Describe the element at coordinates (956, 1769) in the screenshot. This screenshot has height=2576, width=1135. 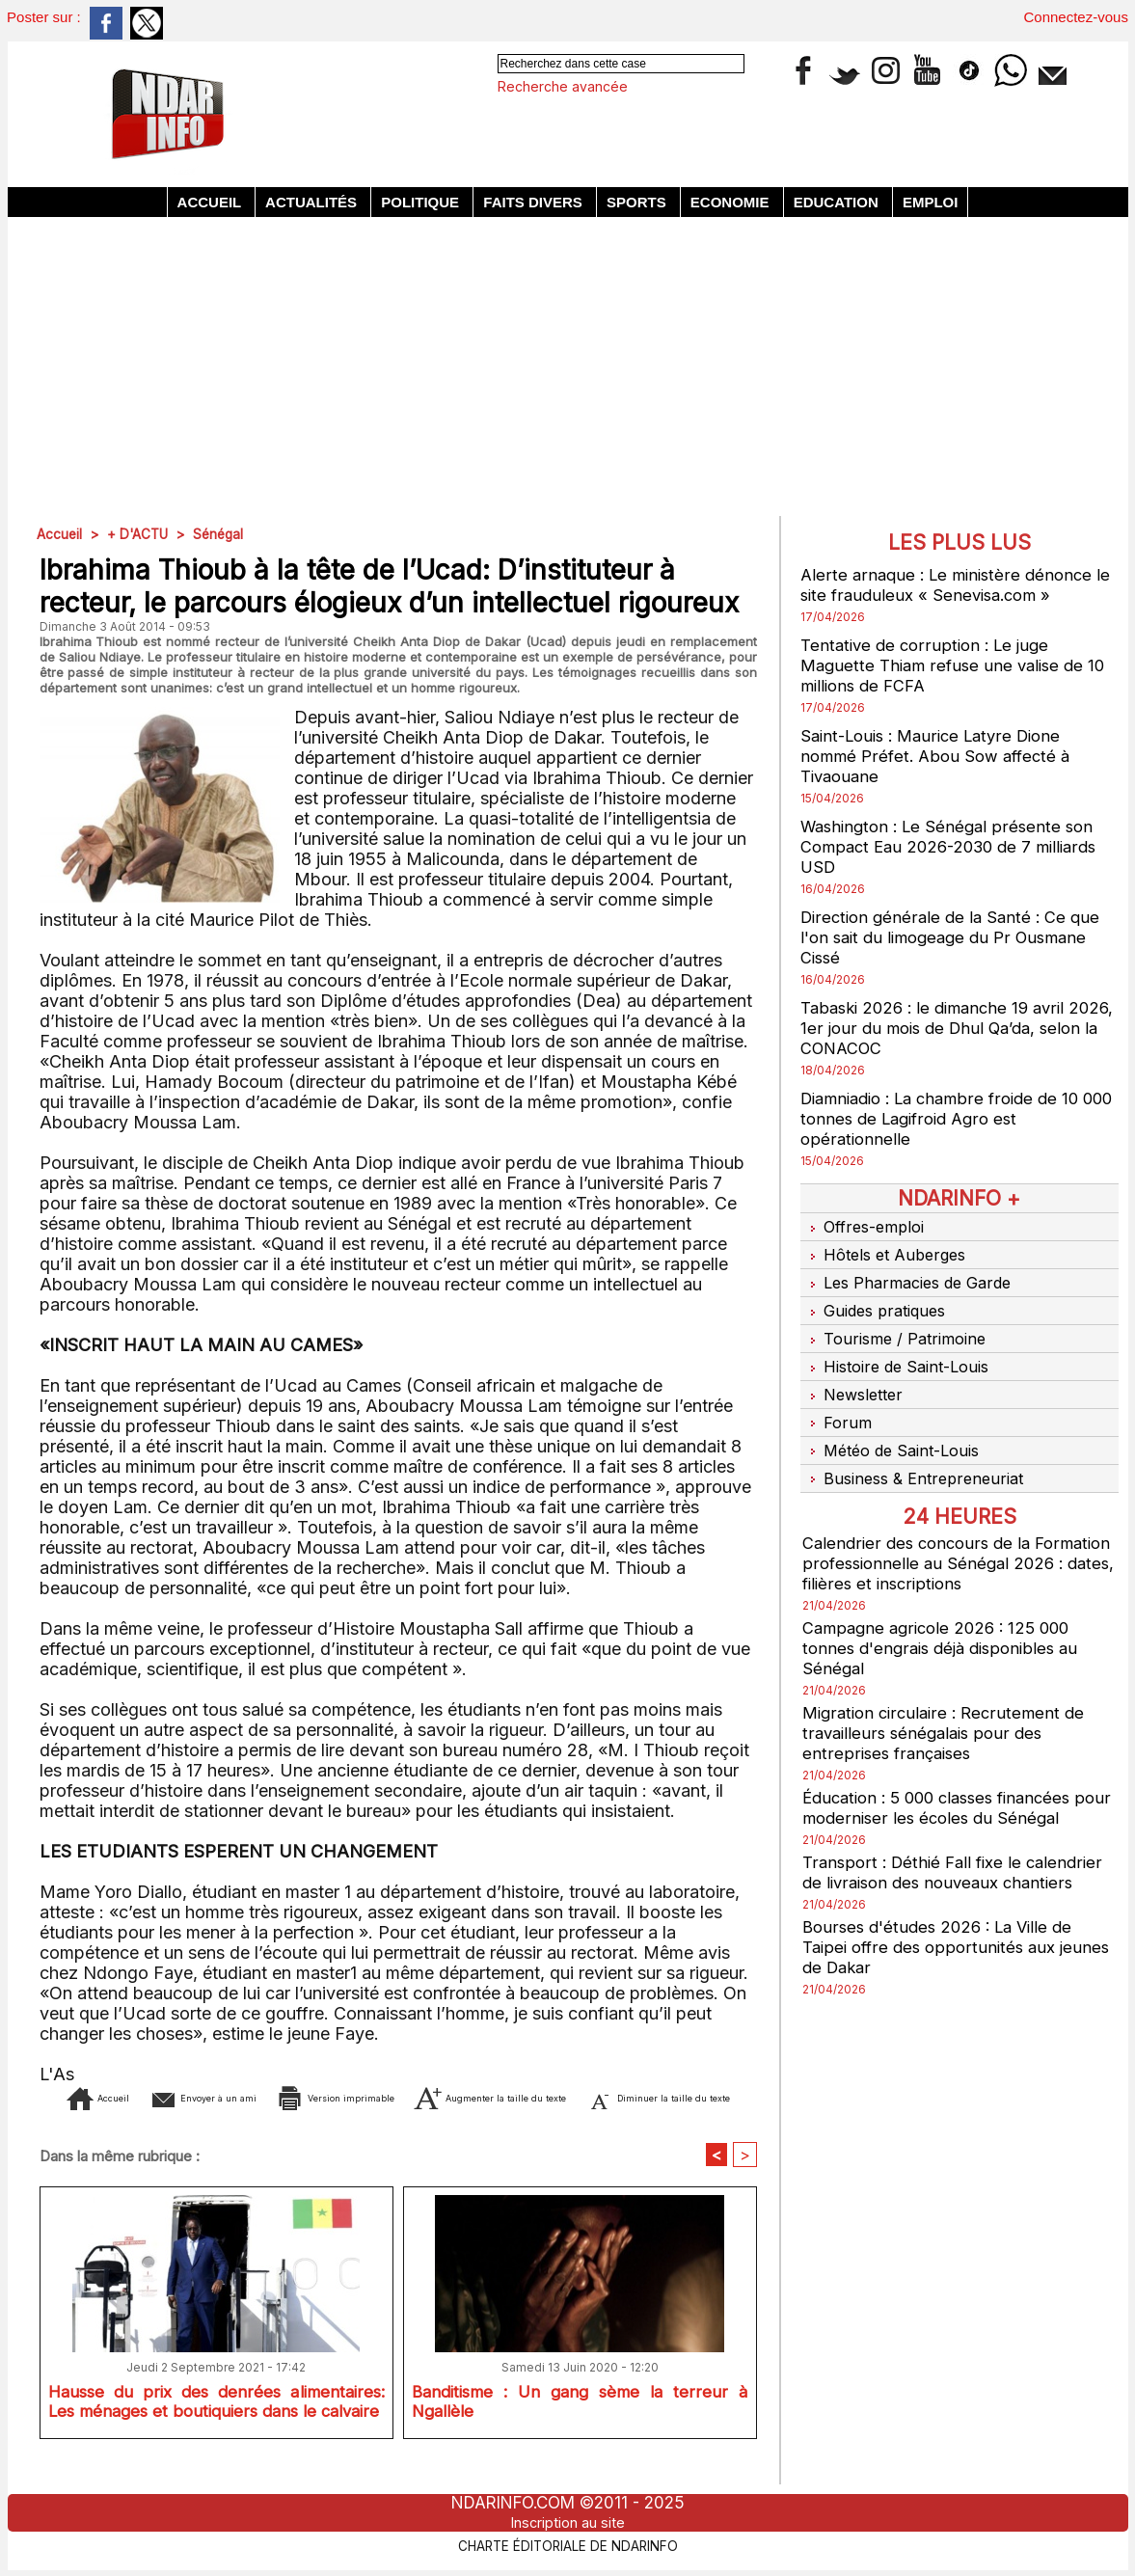
I see `Éducation : 5 000 classes financées pour moderniser les écoles du Sénégal` at that location.